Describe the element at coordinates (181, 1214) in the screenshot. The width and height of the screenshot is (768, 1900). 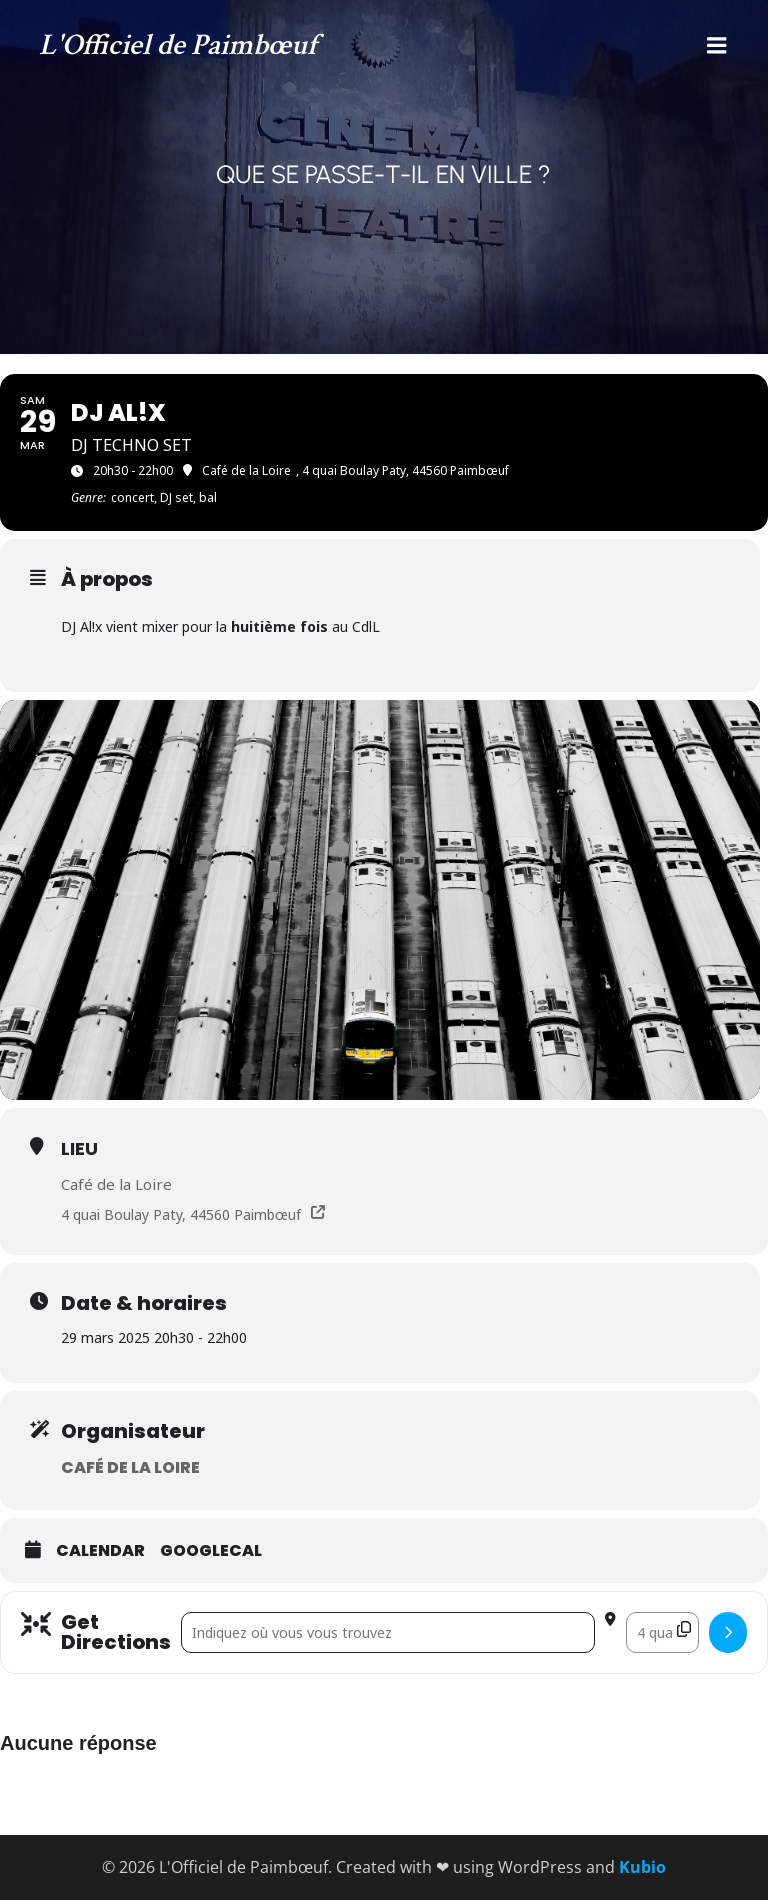
I see `4 quai Boulay Paty, 44560 Paimbœuf` at that location.